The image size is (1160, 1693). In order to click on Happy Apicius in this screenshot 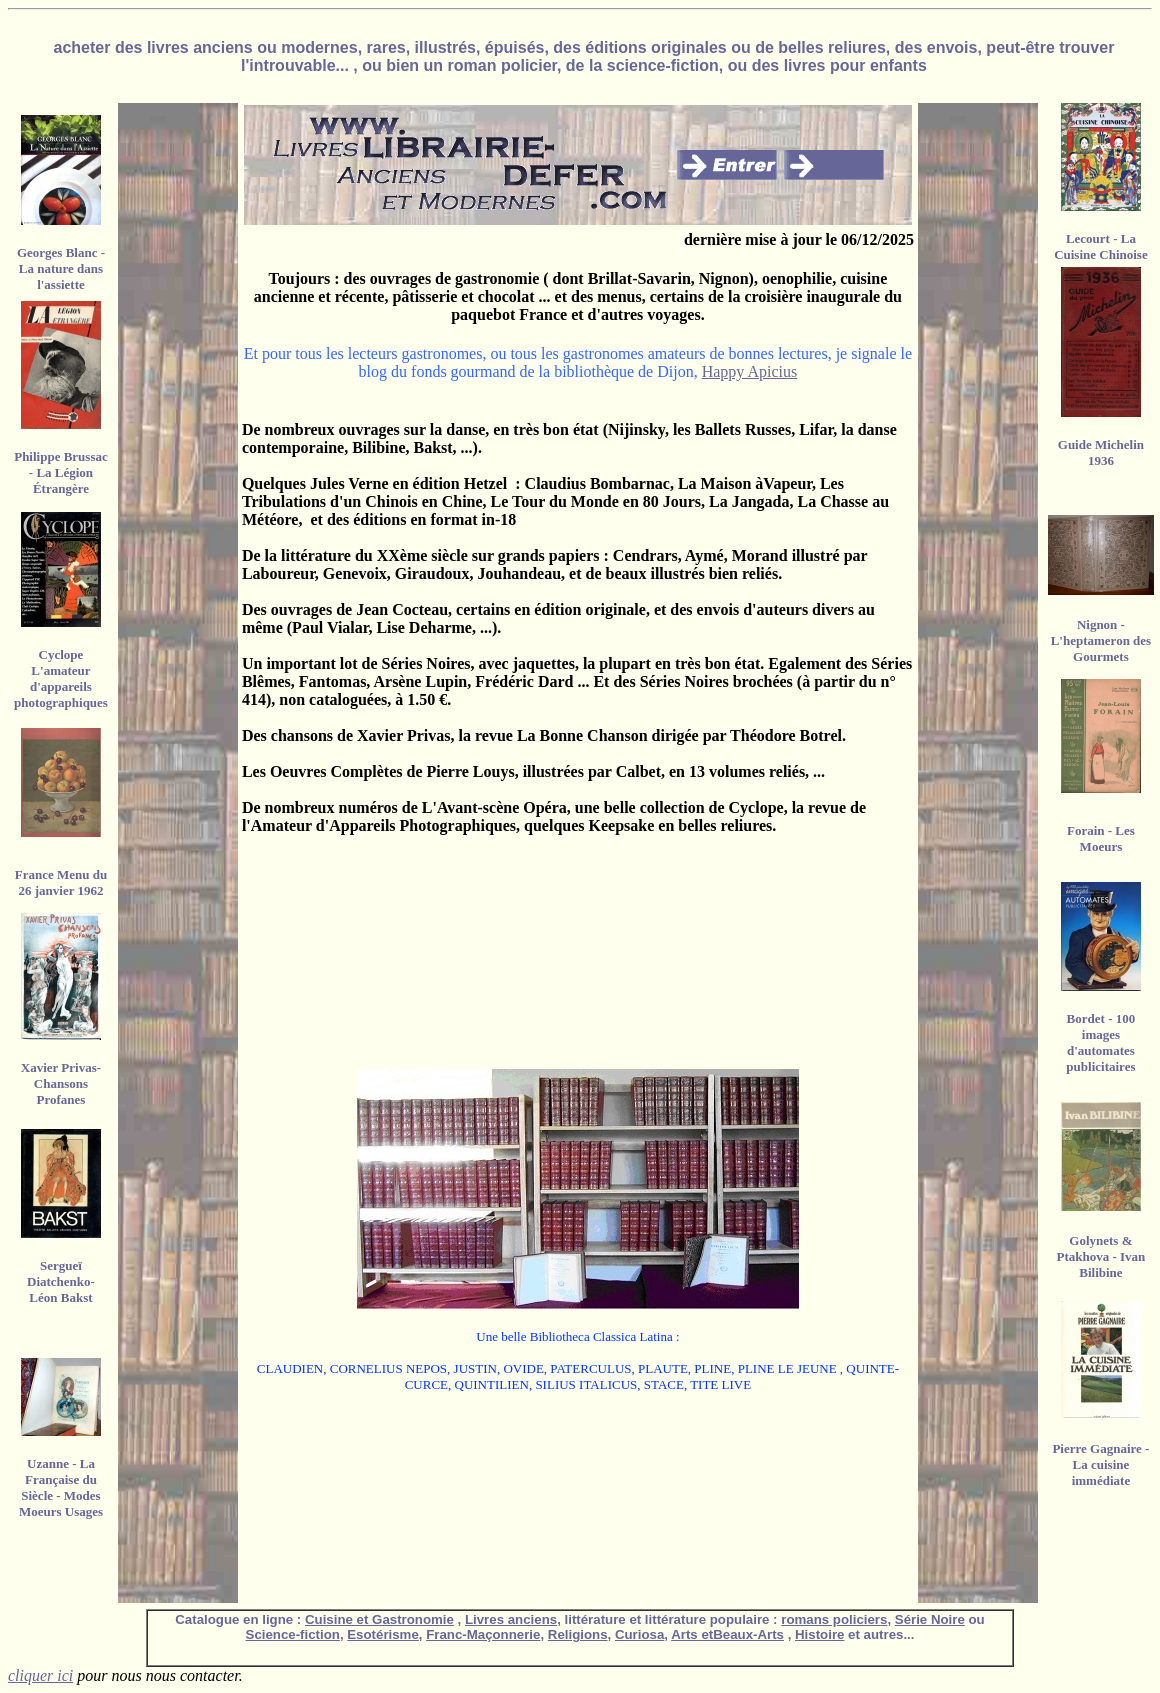, I will do `click(750, 371)`.